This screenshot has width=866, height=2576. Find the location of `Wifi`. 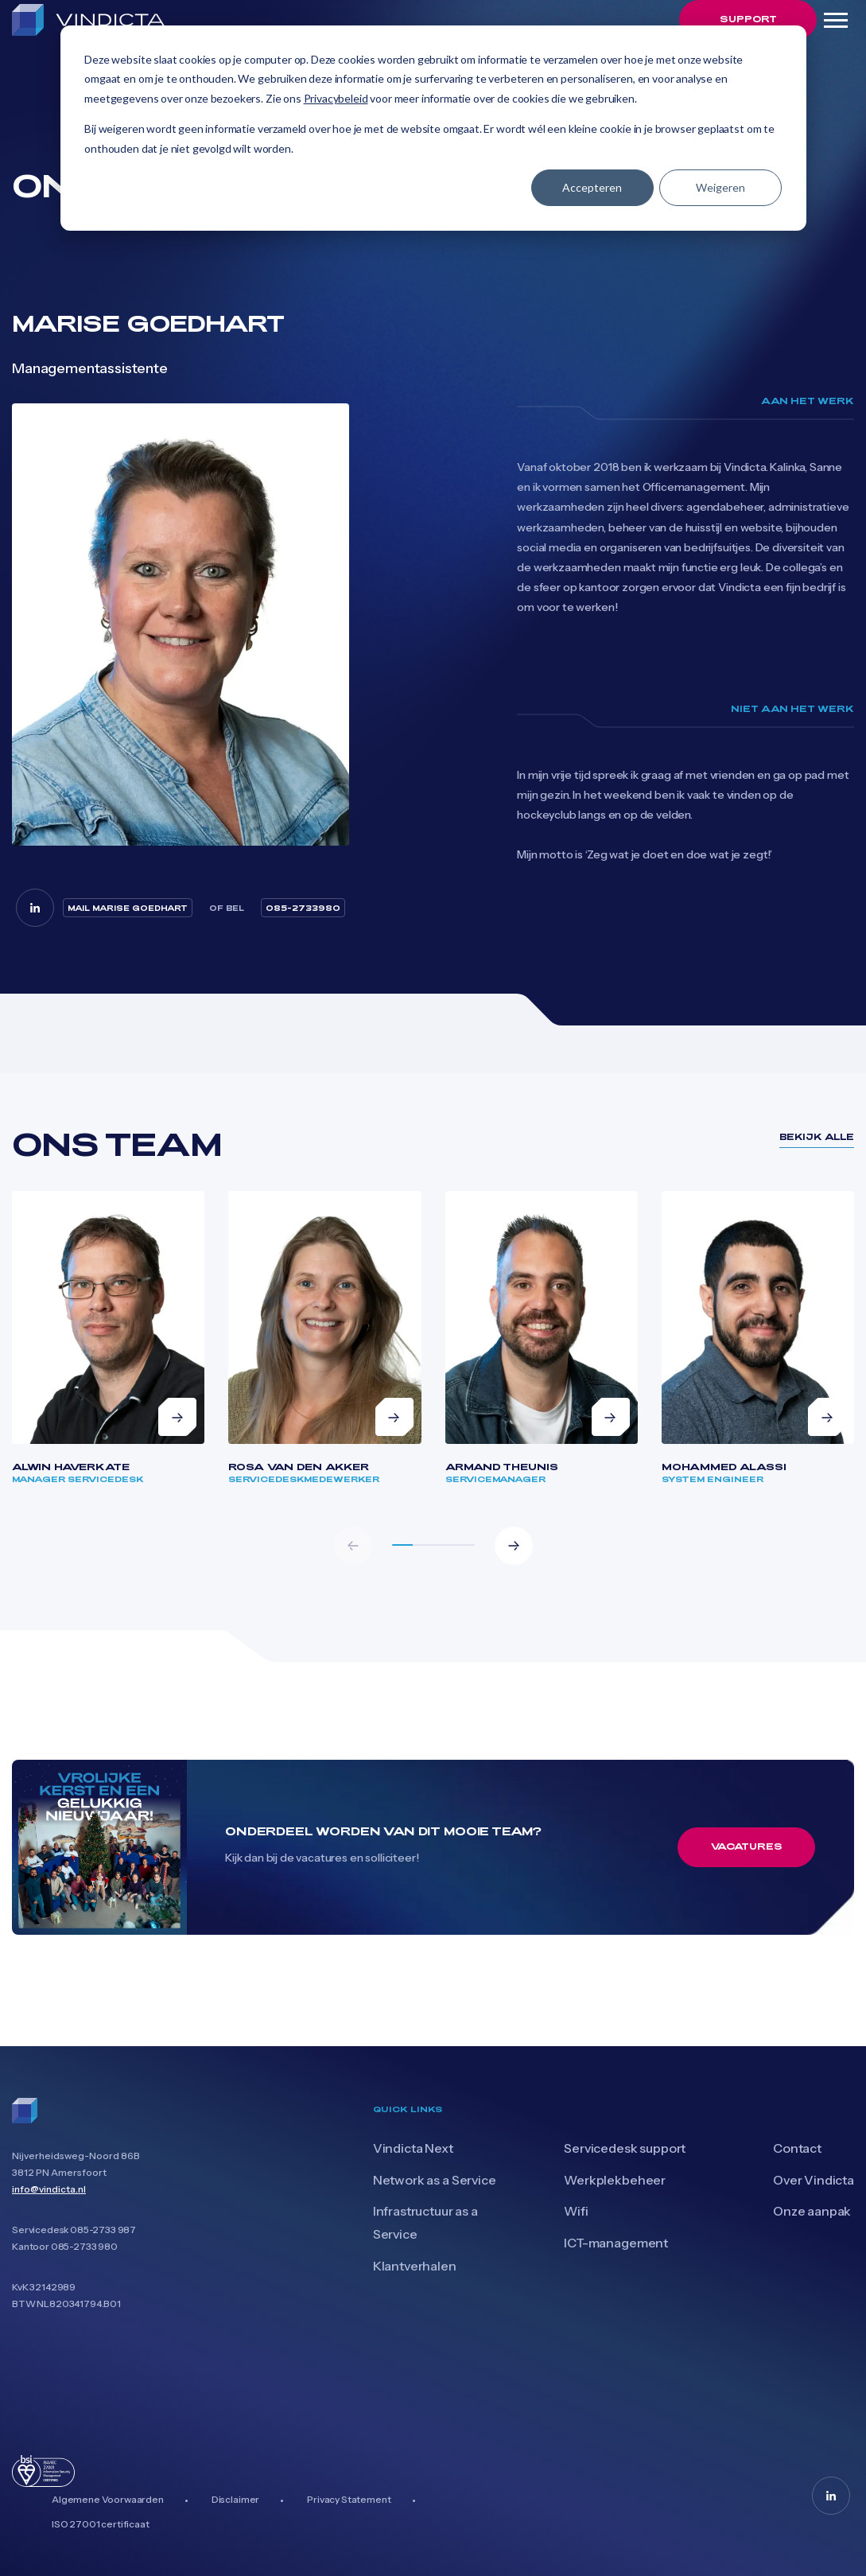

Wifi is located at coordinates (576, 2211).